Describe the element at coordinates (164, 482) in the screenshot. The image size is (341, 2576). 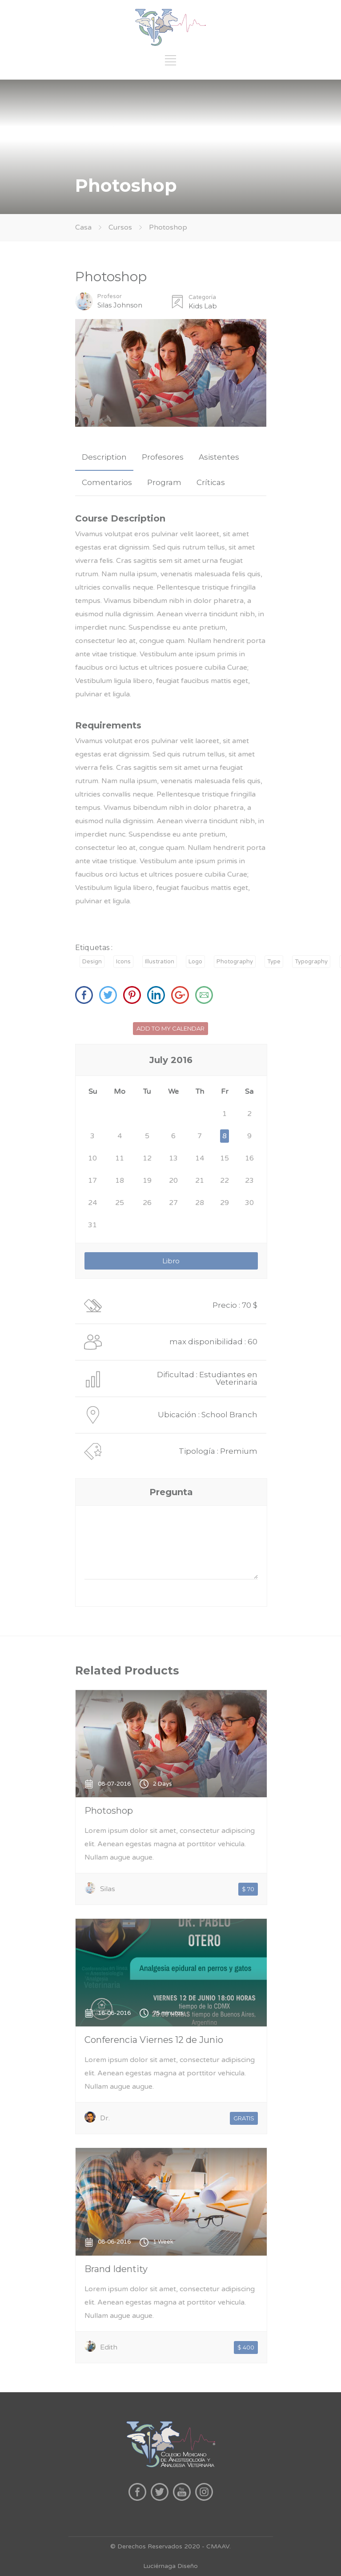
I see `Program` at that location.